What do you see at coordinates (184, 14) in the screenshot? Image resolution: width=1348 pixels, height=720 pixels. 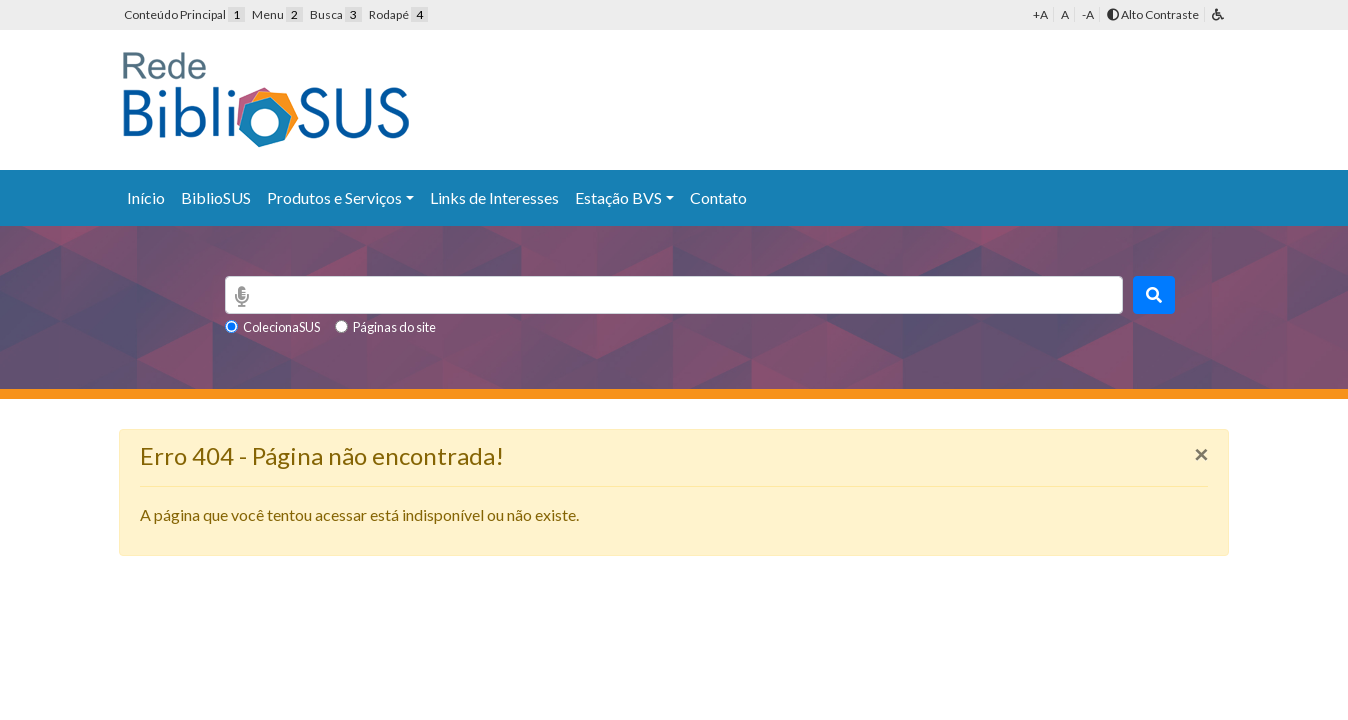 I see `Conteúdo Principal [button]` at bounding box center [184, 14].